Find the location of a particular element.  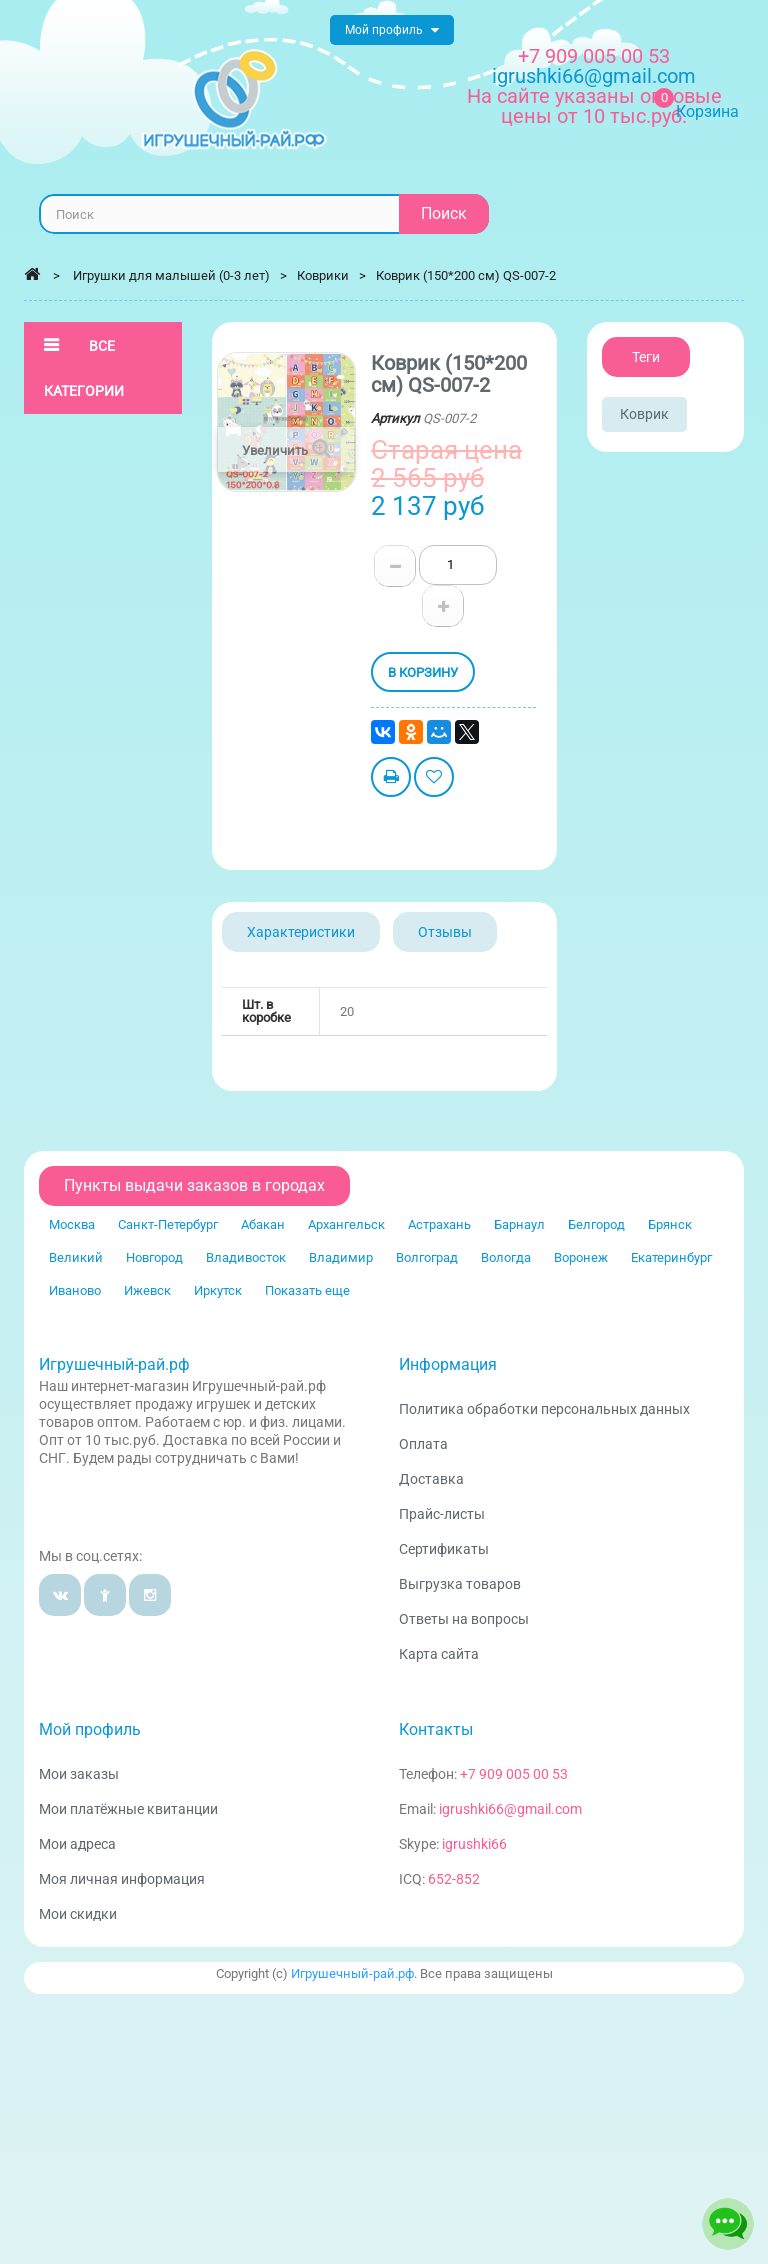

Иркутск is located at coordinates (218, 1290).